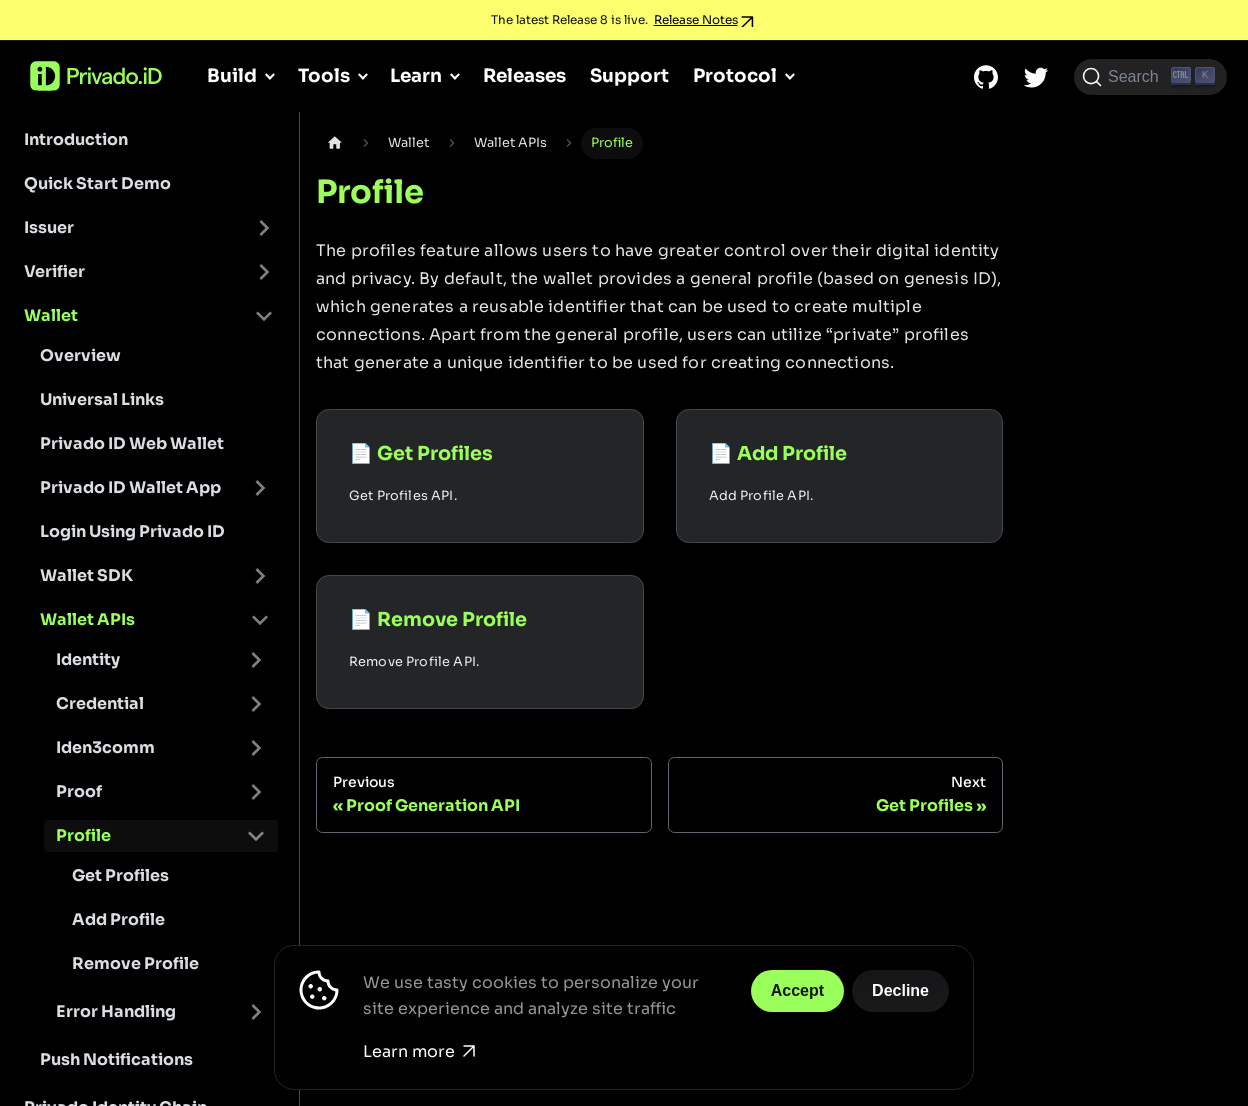 The image size is (1248, 1106). What do you see at coordinates (260, 576) in the screenshot?
I see `[Toggle the collapsible sidebar category 'Wallet SDK']` at bounding box center [260, 576].